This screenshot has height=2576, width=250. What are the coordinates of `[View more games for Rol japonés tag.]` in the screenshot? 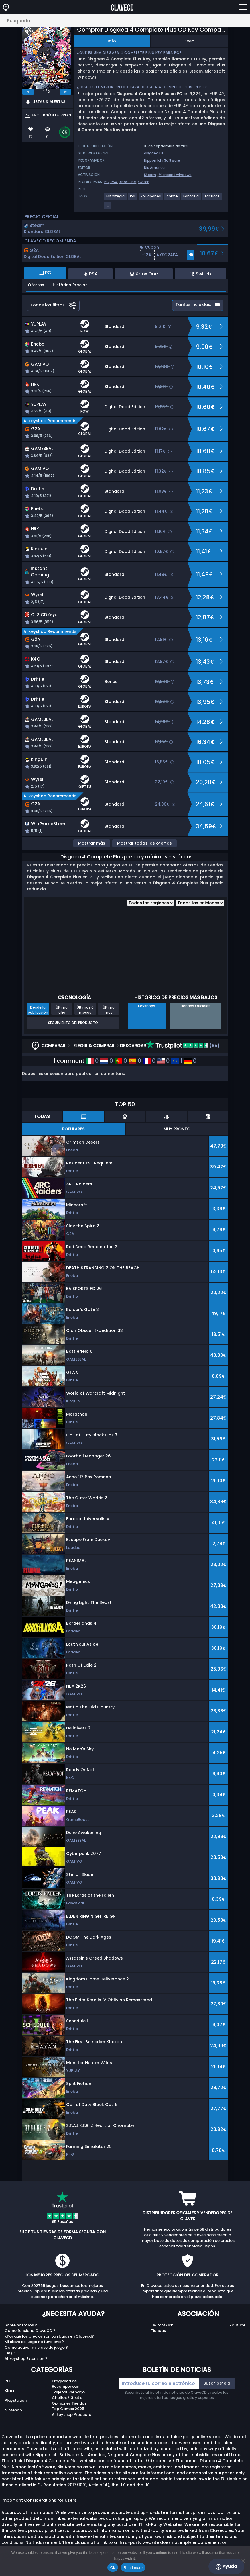 It's located at (151, 198).